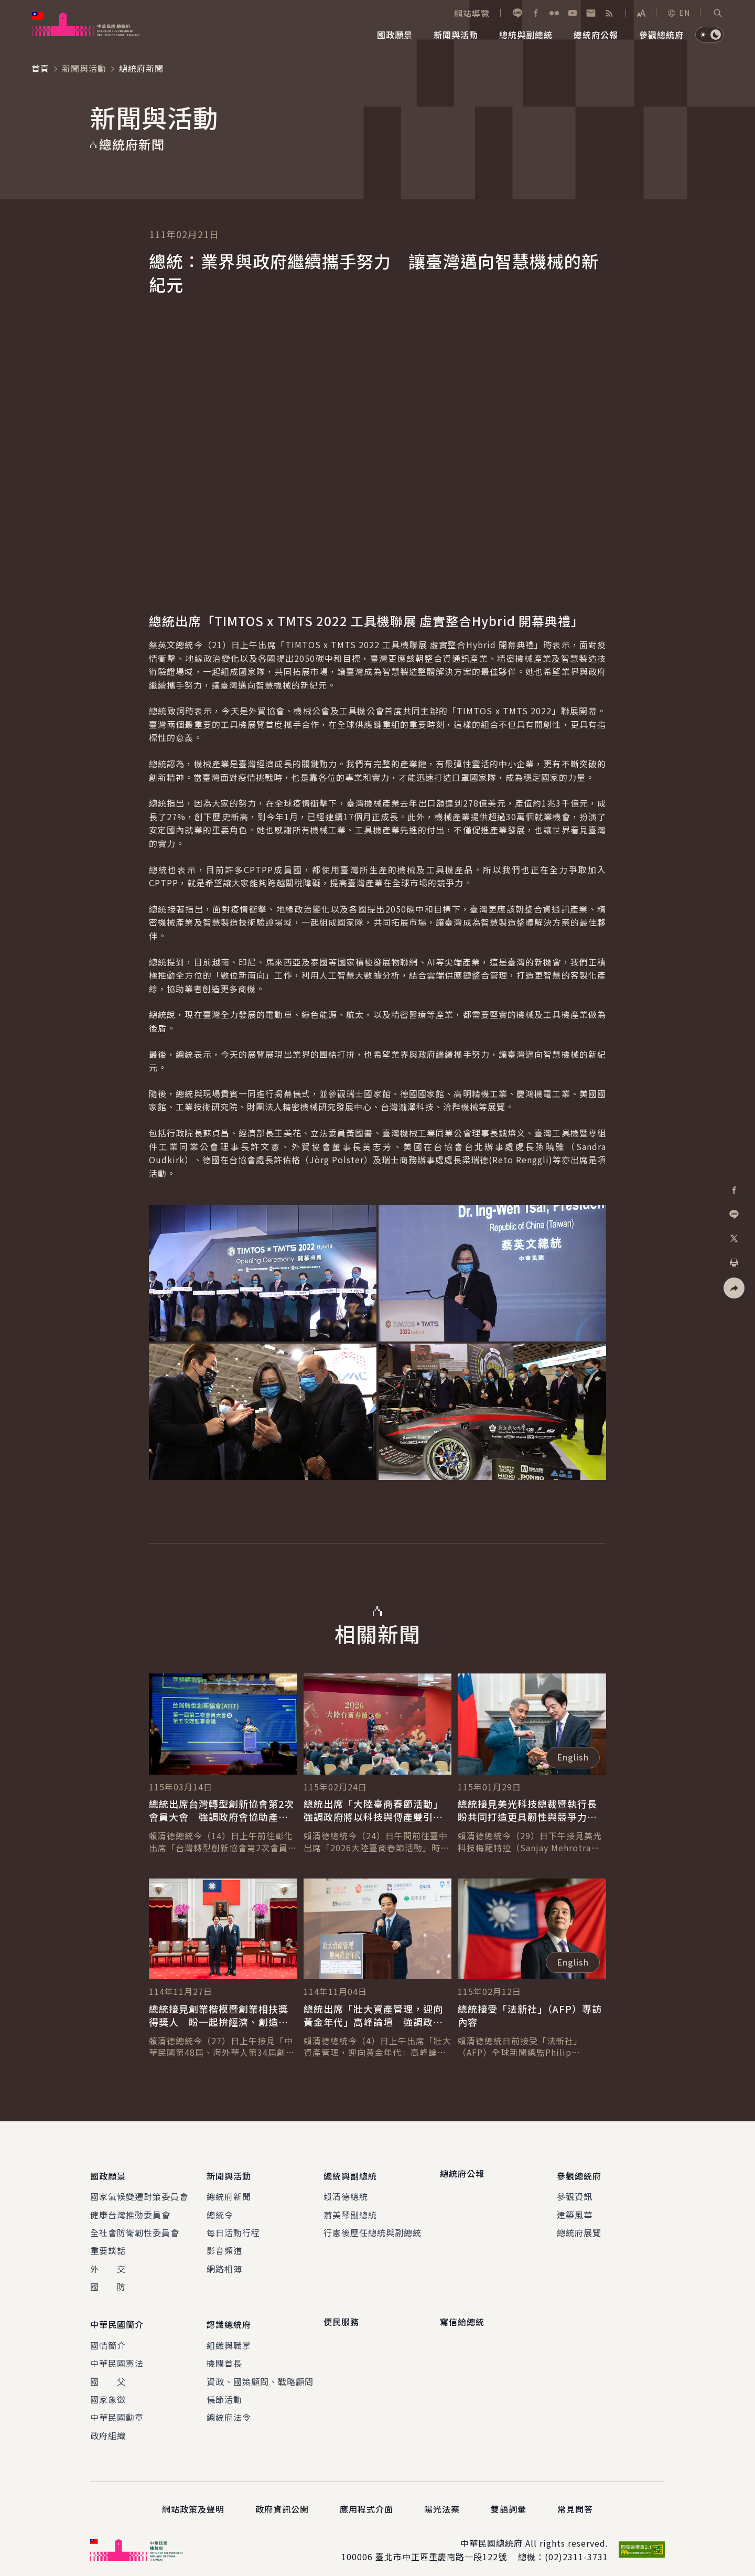  Describe the element at coordinates (574, 2210) in the screenshot. I see `建築風華` at that location.